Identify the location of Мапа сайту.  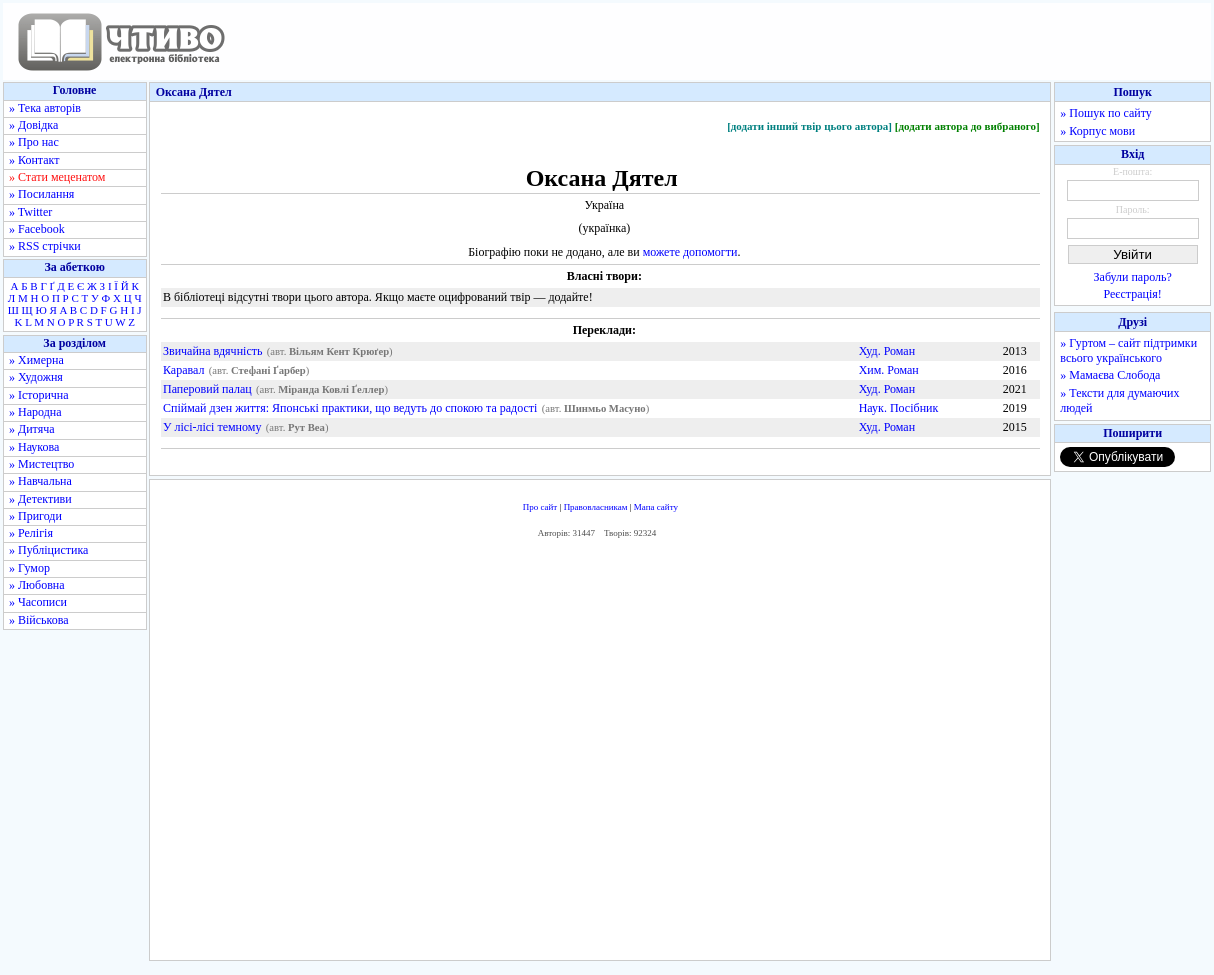
(656, 507).